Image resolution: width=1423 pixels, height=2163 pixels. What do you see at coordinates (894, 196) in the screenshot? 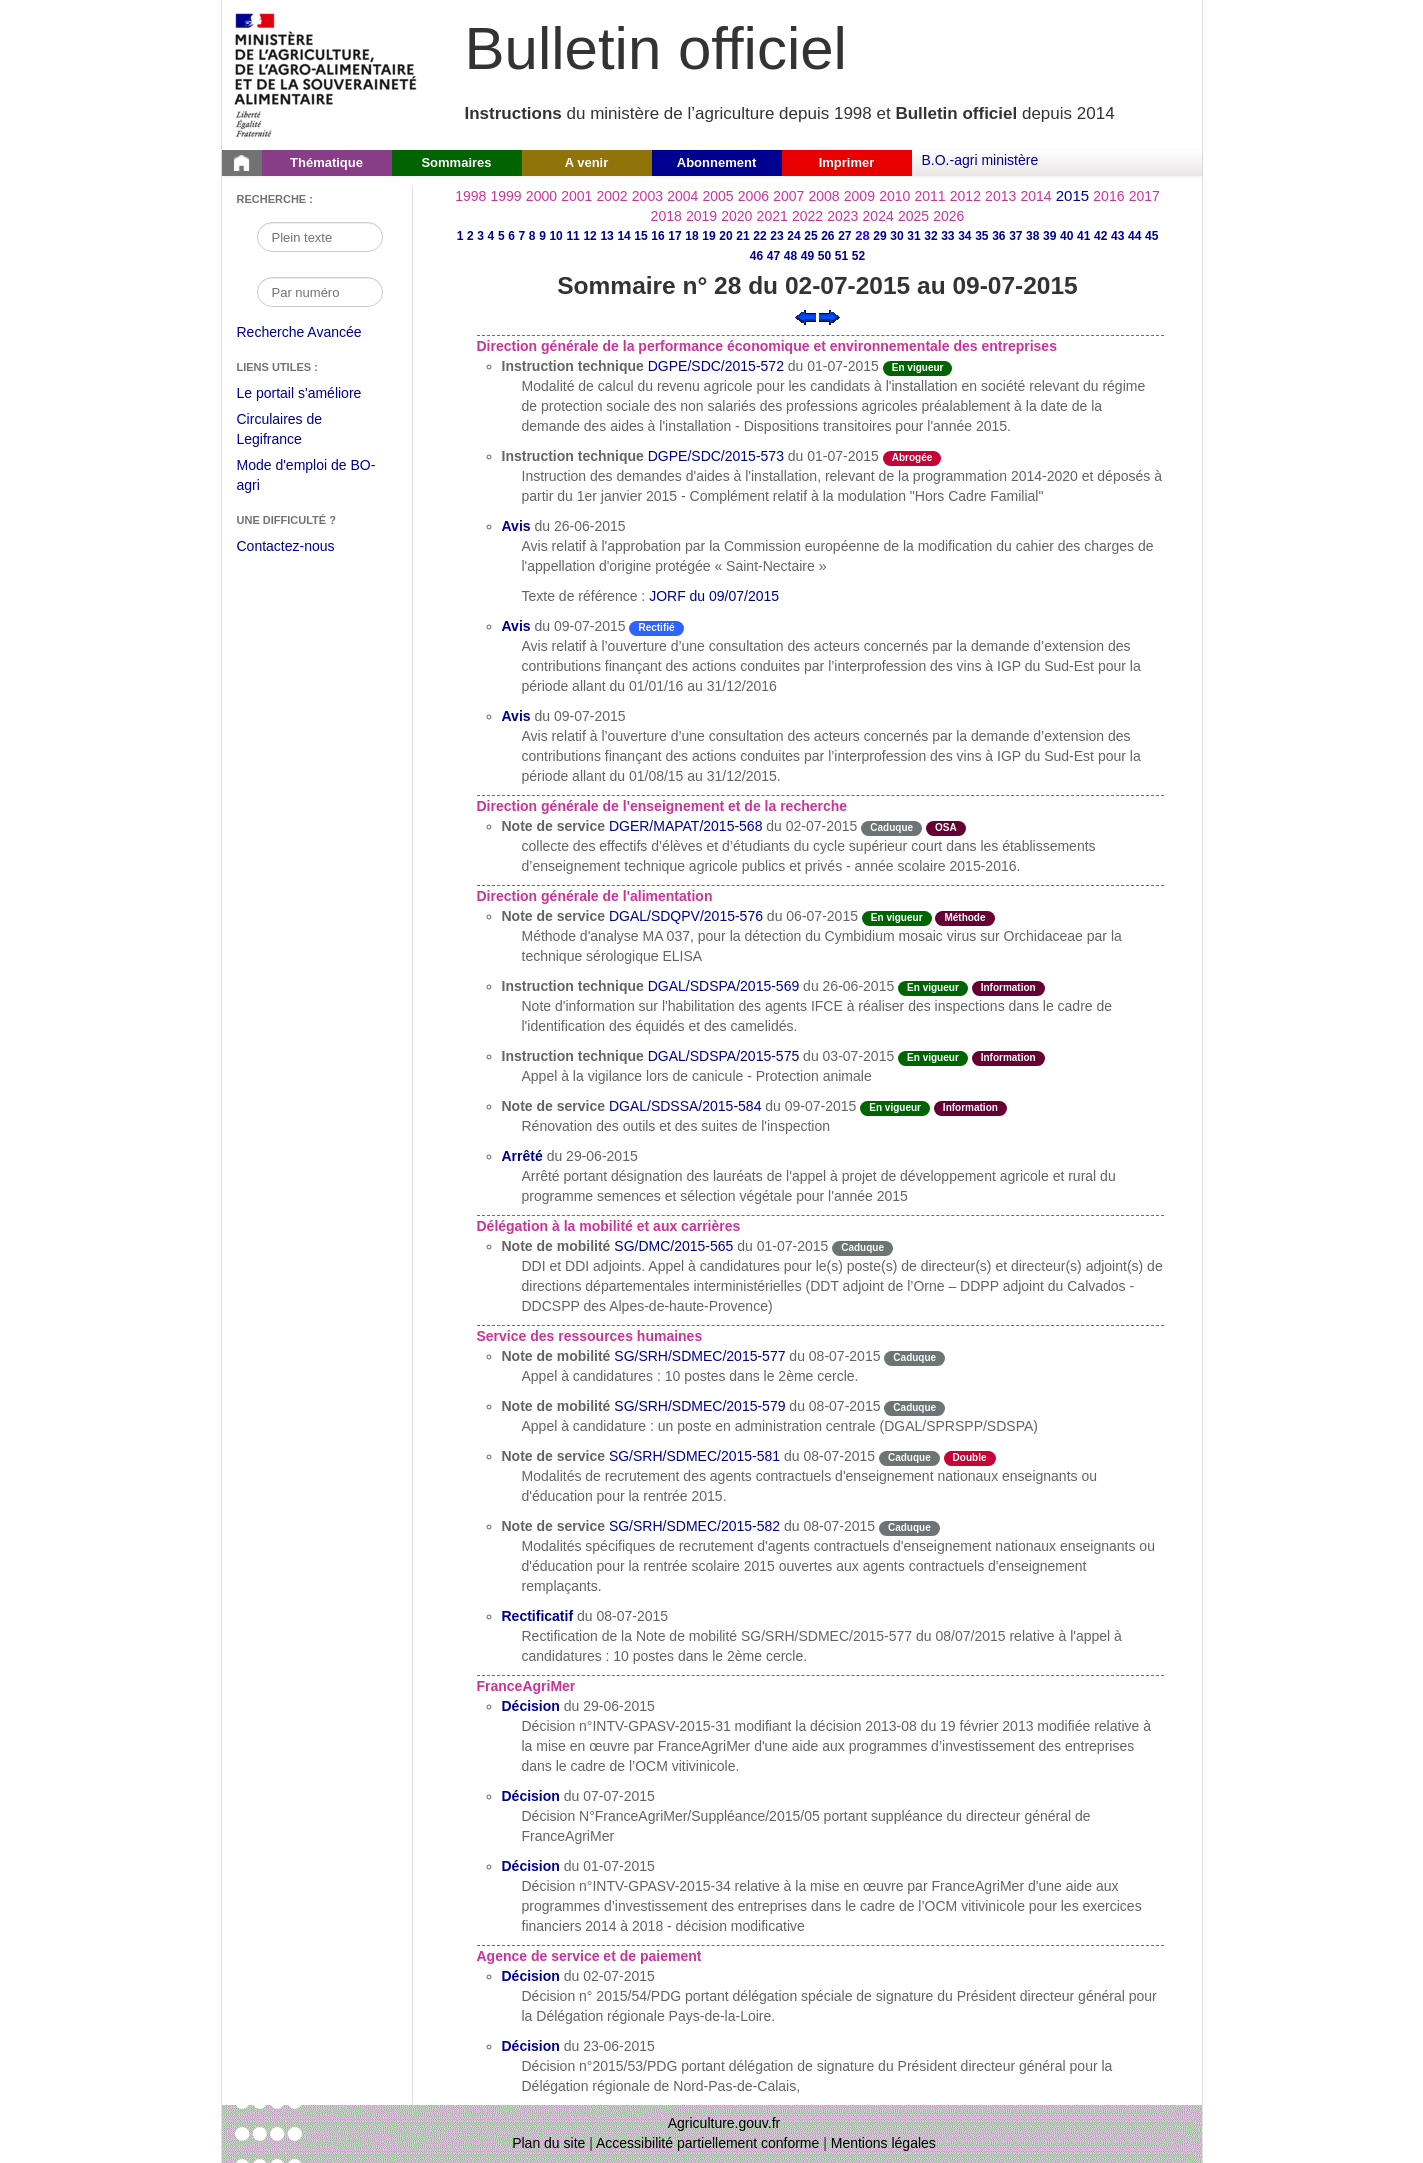
I see `2010 [Année 2010]` at bounding box center [894, 196].